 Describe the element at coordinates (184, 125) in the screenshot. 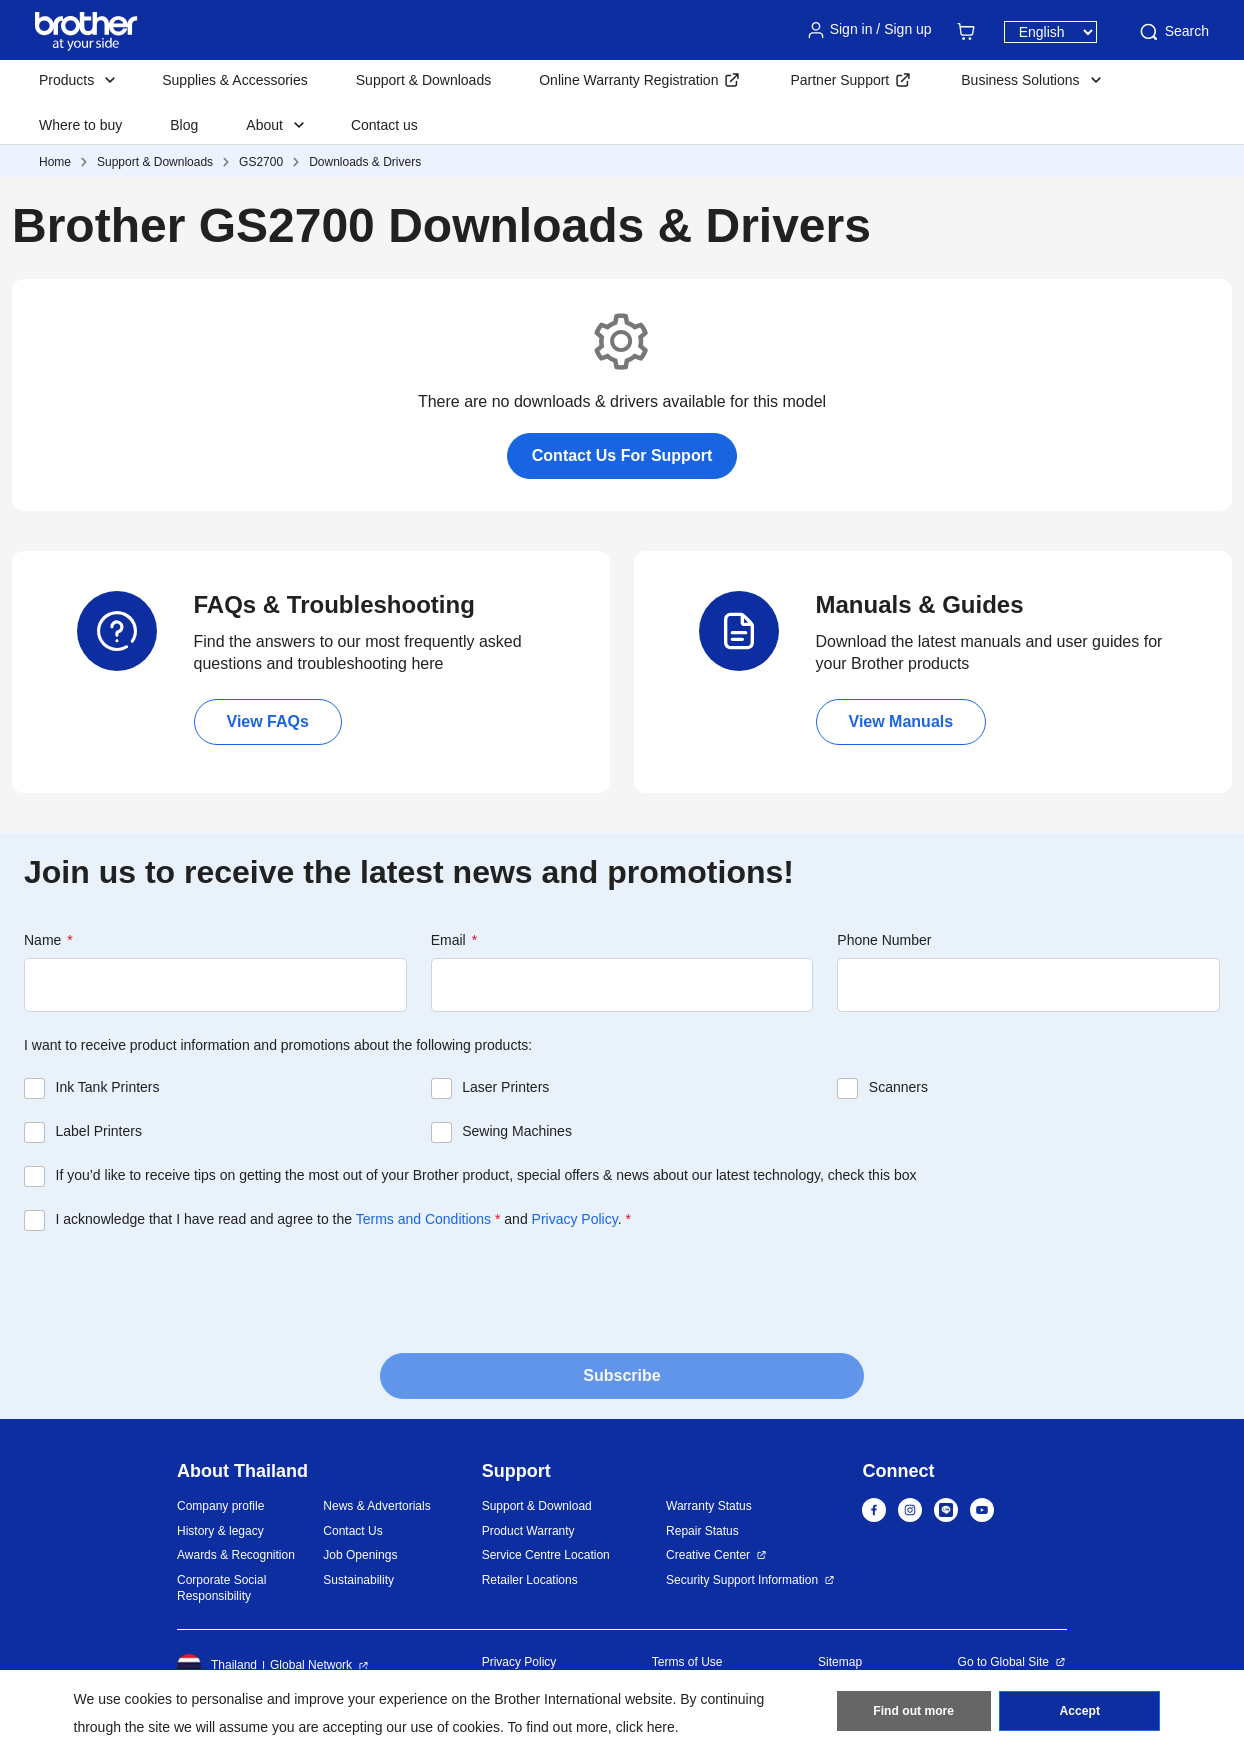

I see `Blog` at that location.